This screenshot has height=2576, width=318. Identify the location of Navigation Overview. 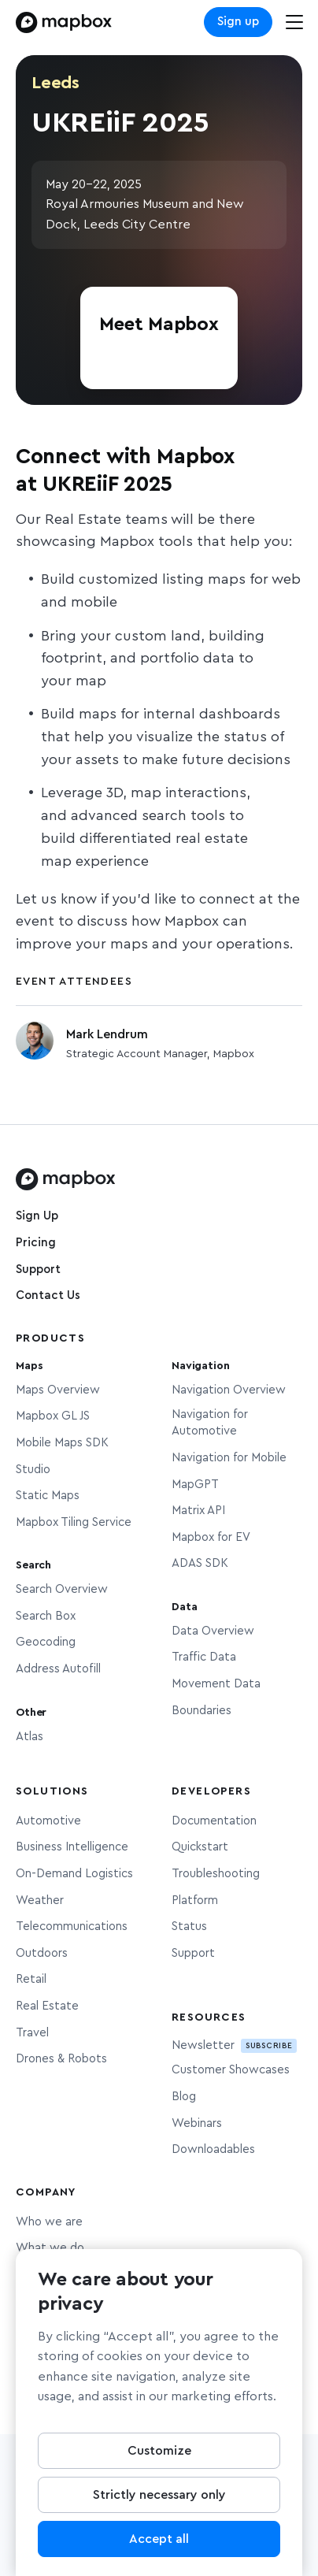
(229, 1390).